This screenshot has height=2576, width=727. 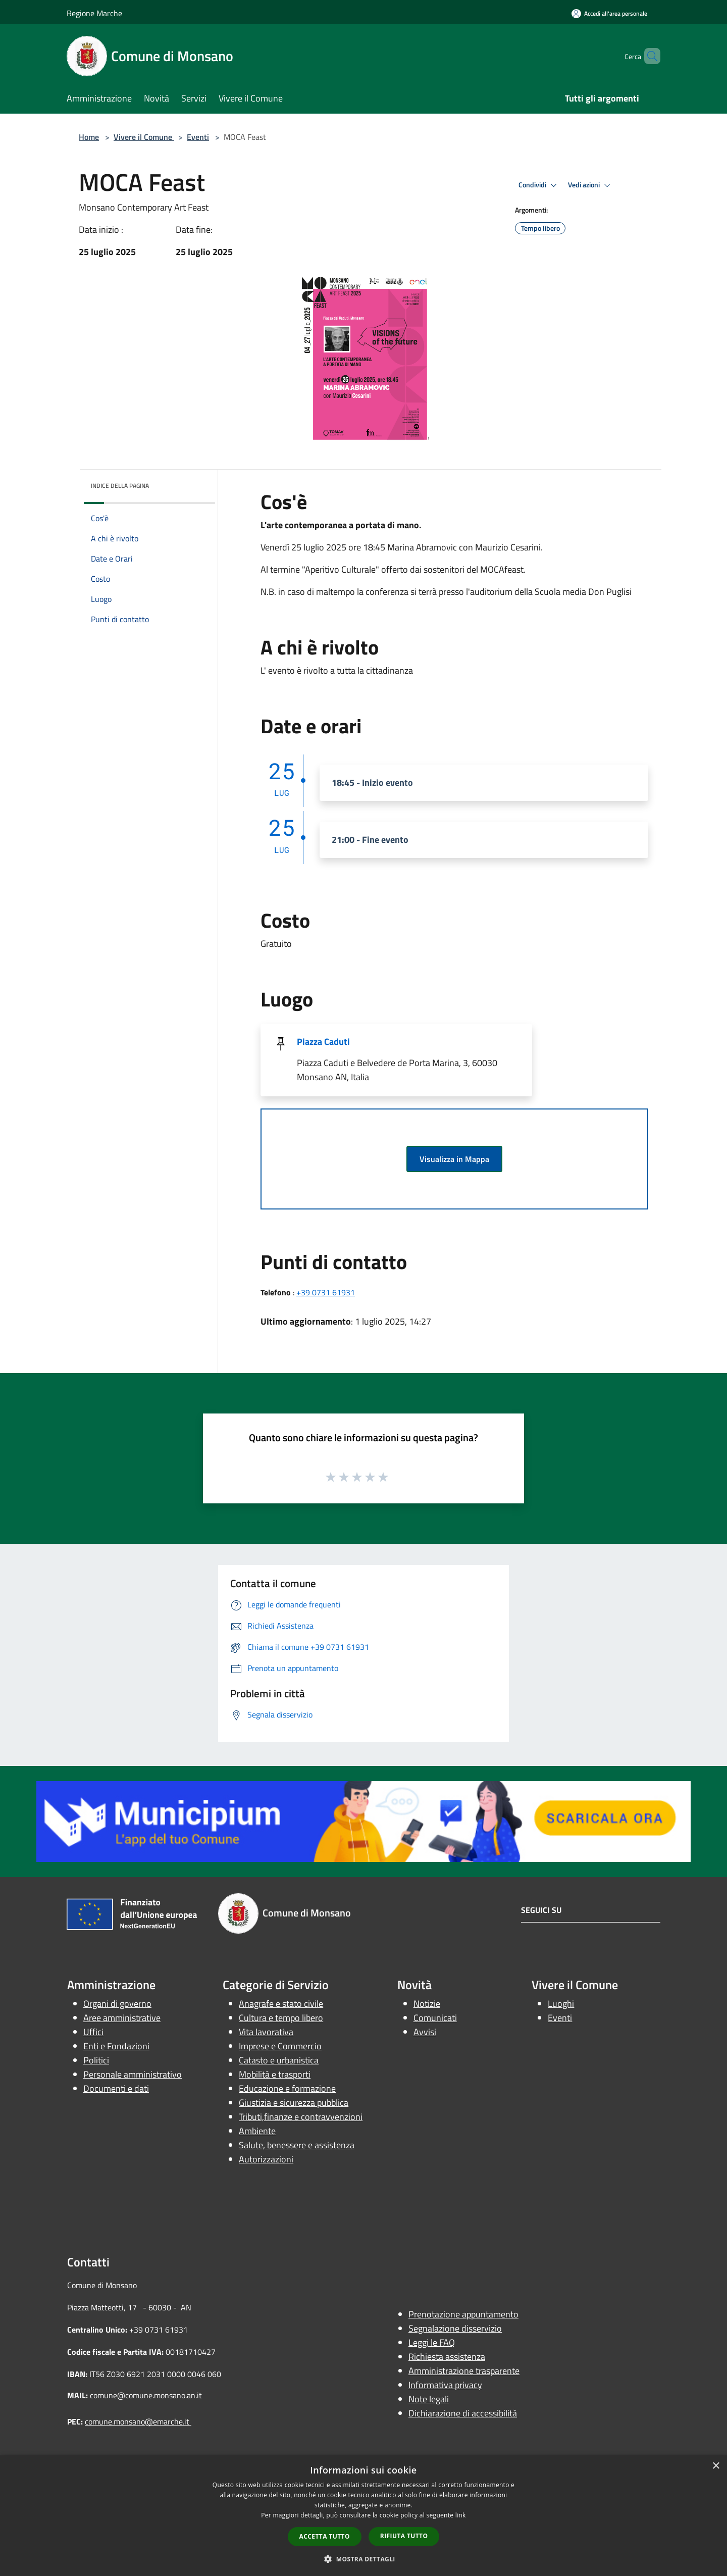 I want to click on Tributi,finanze e contravvenzioni, so click(x=300, y=2117).